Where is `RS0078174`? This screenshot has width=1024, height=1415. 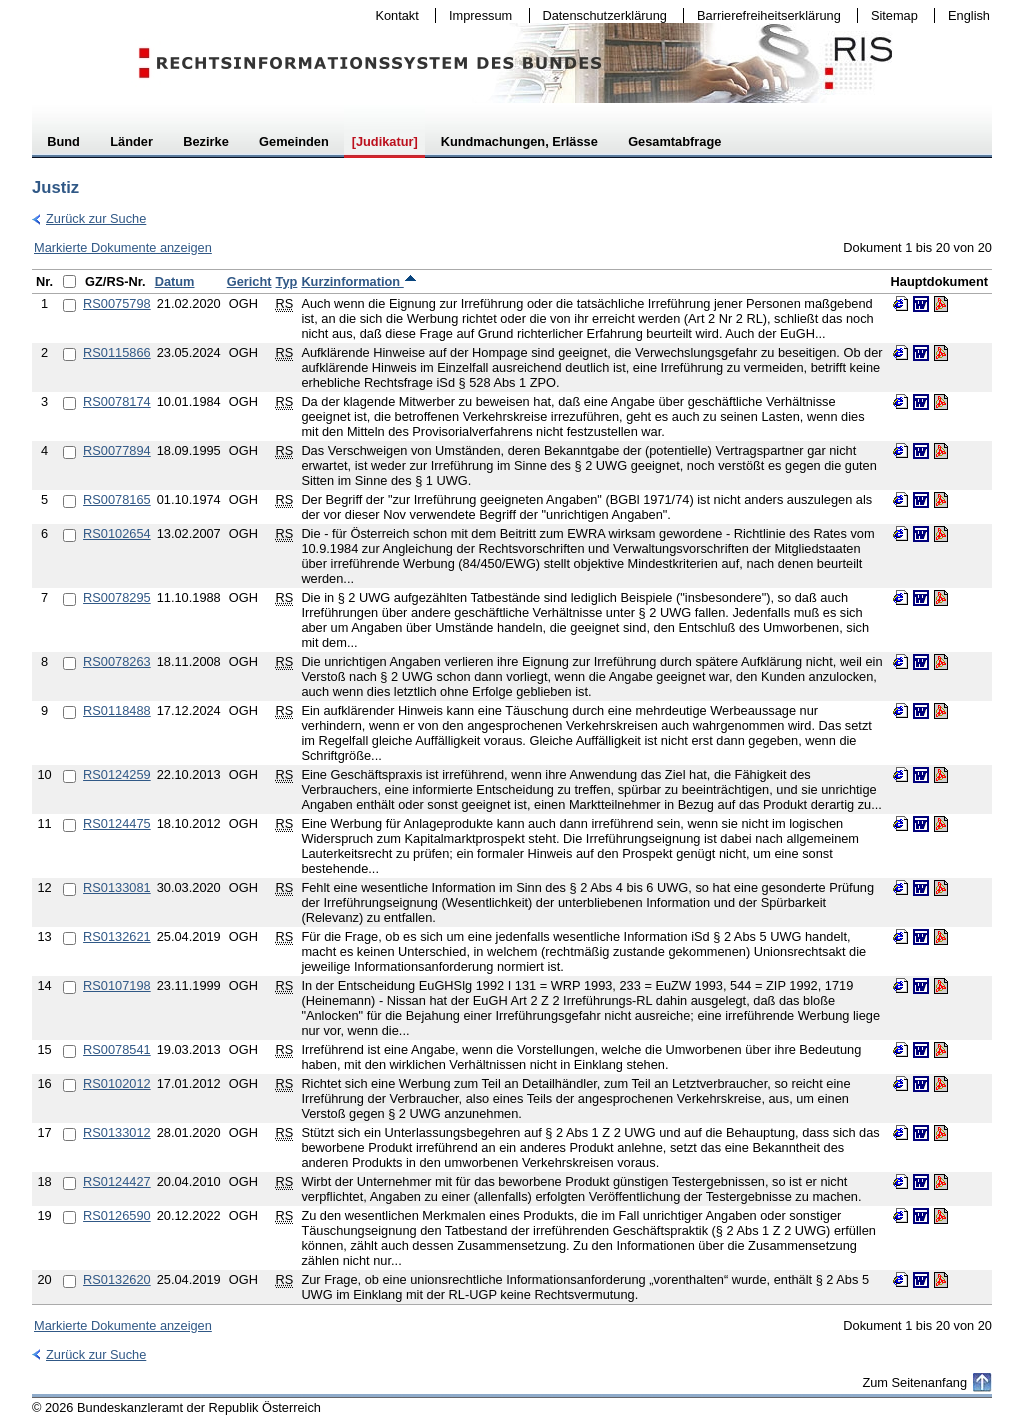 RS0078174 is located at coordinates (117, 401).